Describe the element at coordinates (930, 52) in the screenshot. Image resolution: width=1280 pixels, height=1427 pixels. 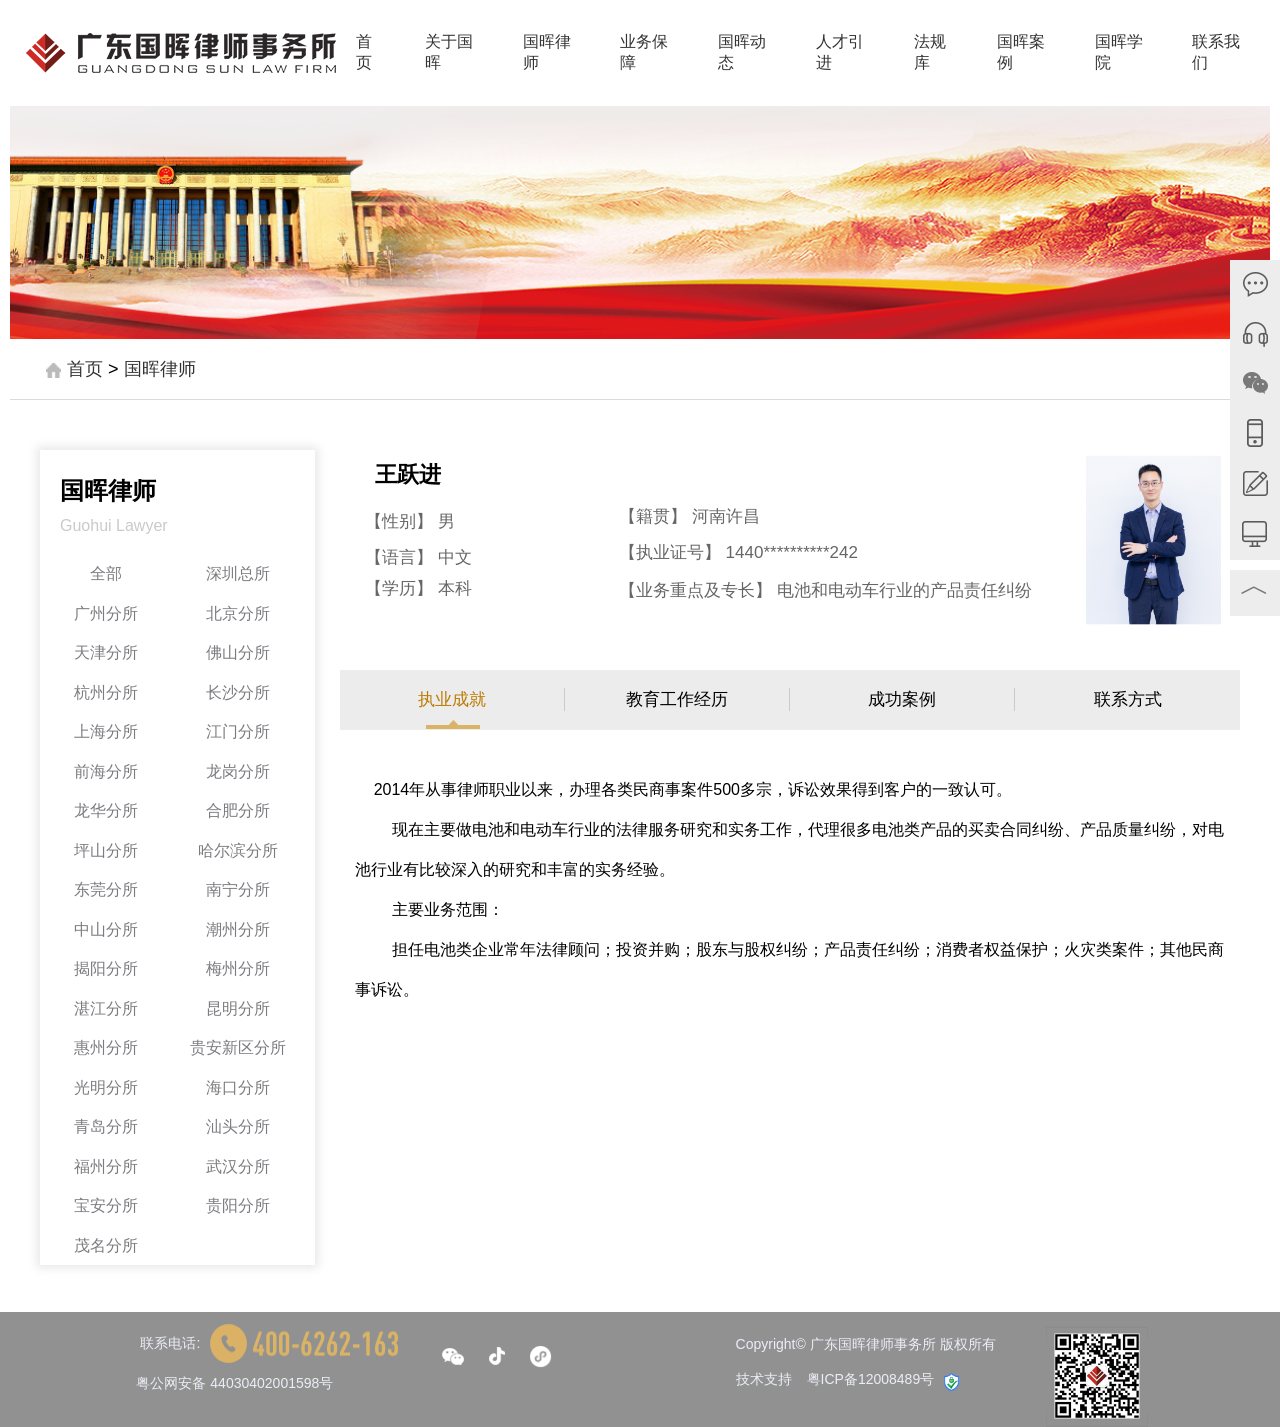
I see `法规库` at that location.